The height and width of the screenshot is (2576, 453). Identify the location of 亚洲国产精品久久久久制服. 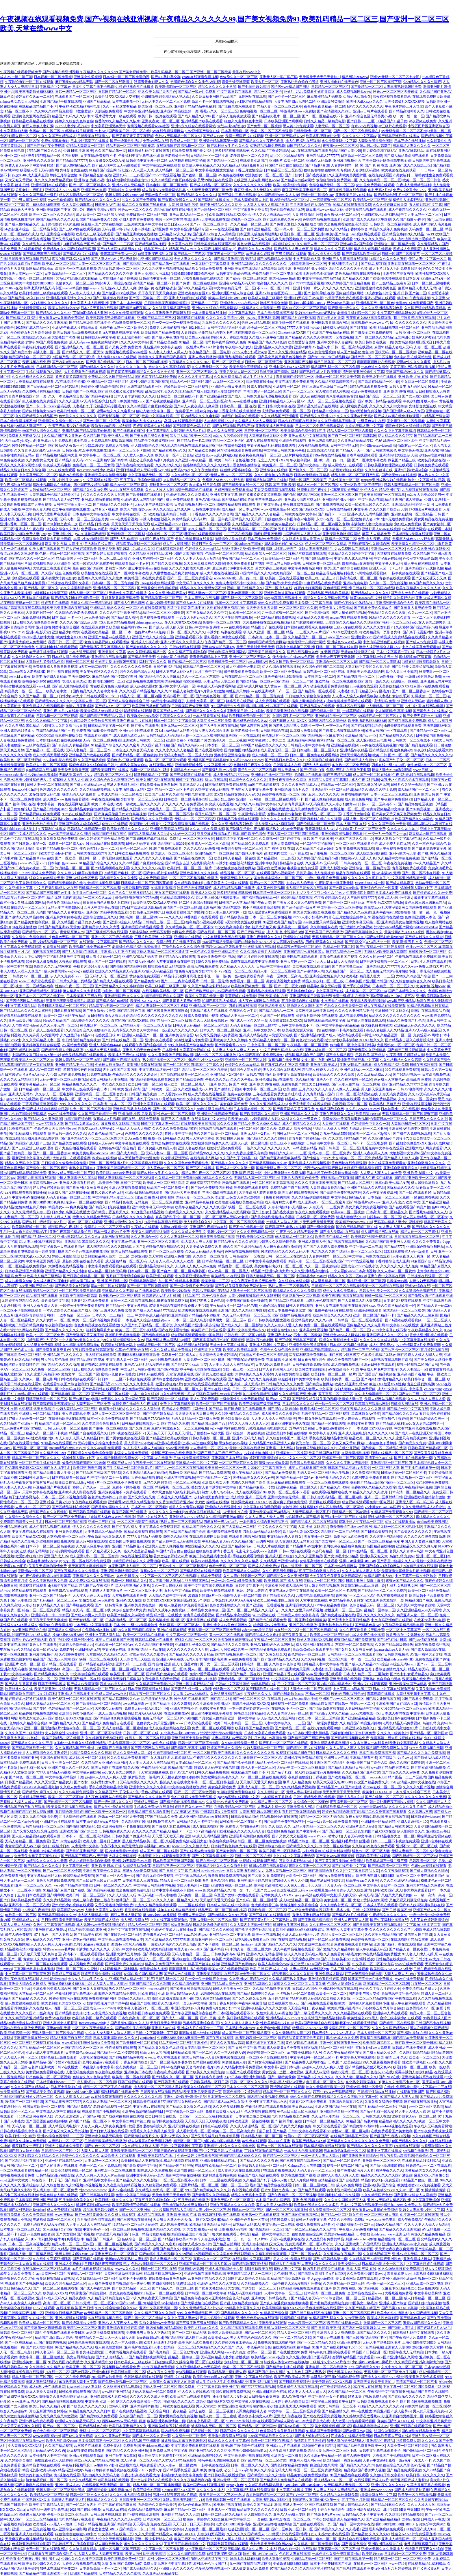
(65, 1271).